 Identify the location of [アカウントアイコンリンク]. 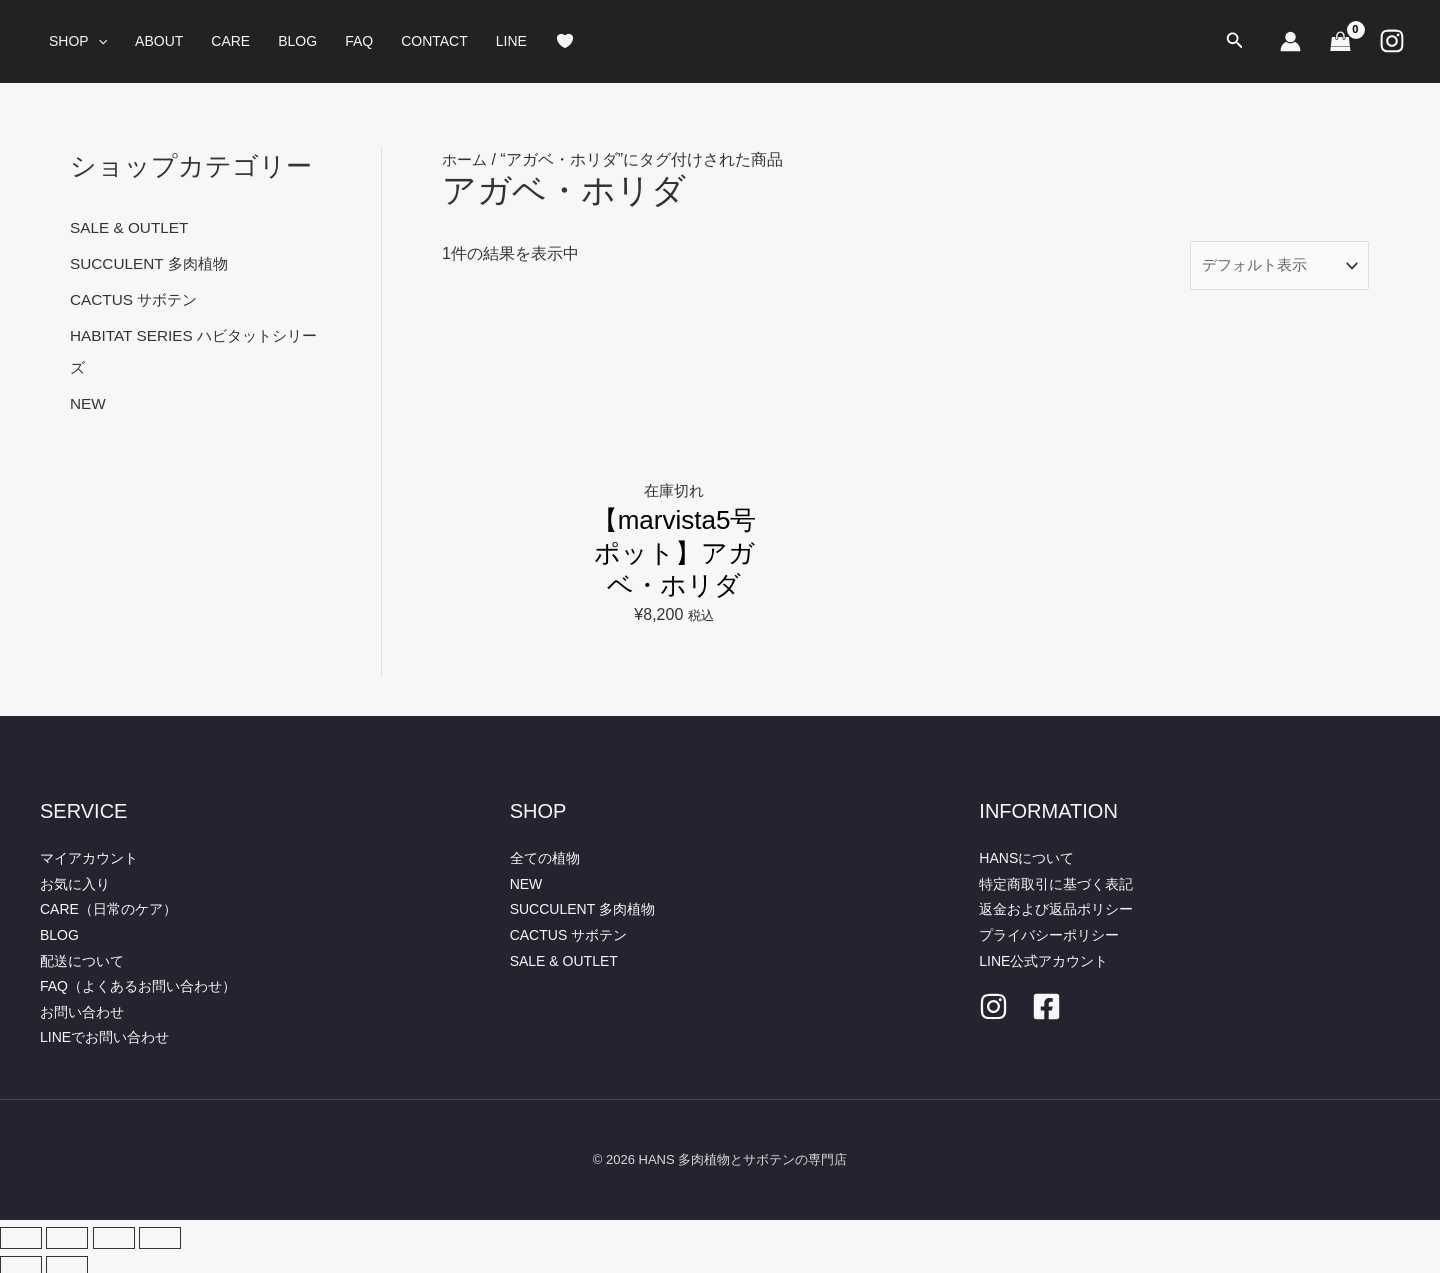
(1290, 41).